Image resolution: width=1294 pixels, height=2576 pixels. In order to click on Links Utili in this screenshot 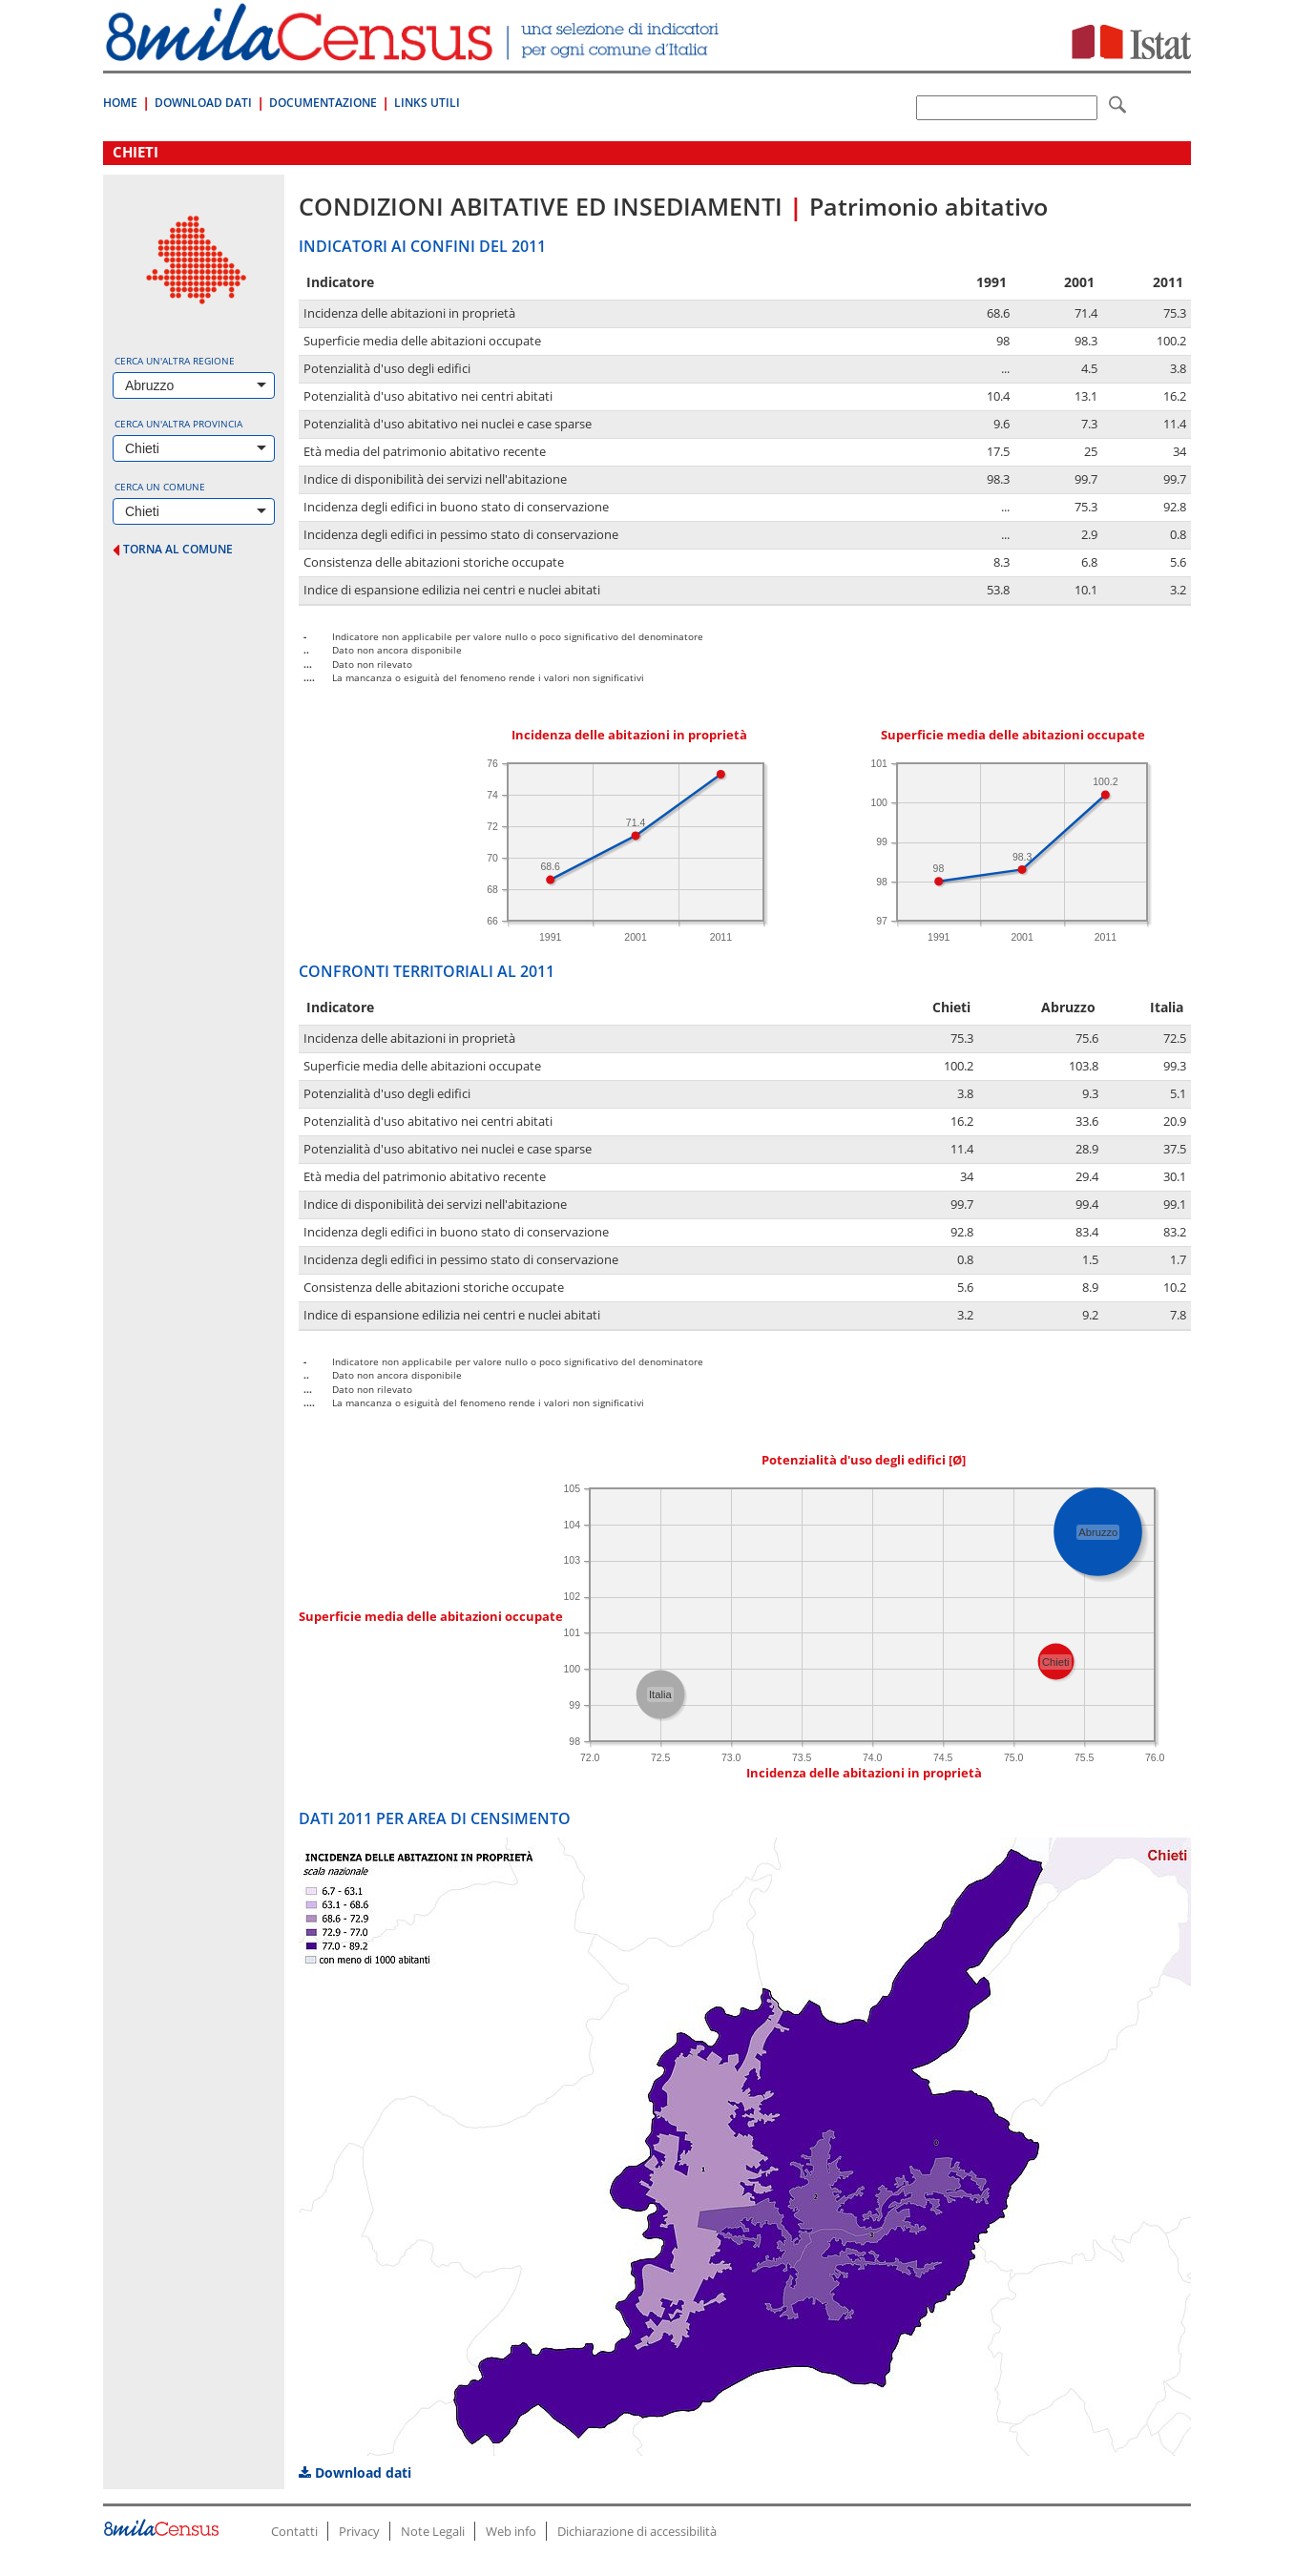, I will do `click(427, 102)`.